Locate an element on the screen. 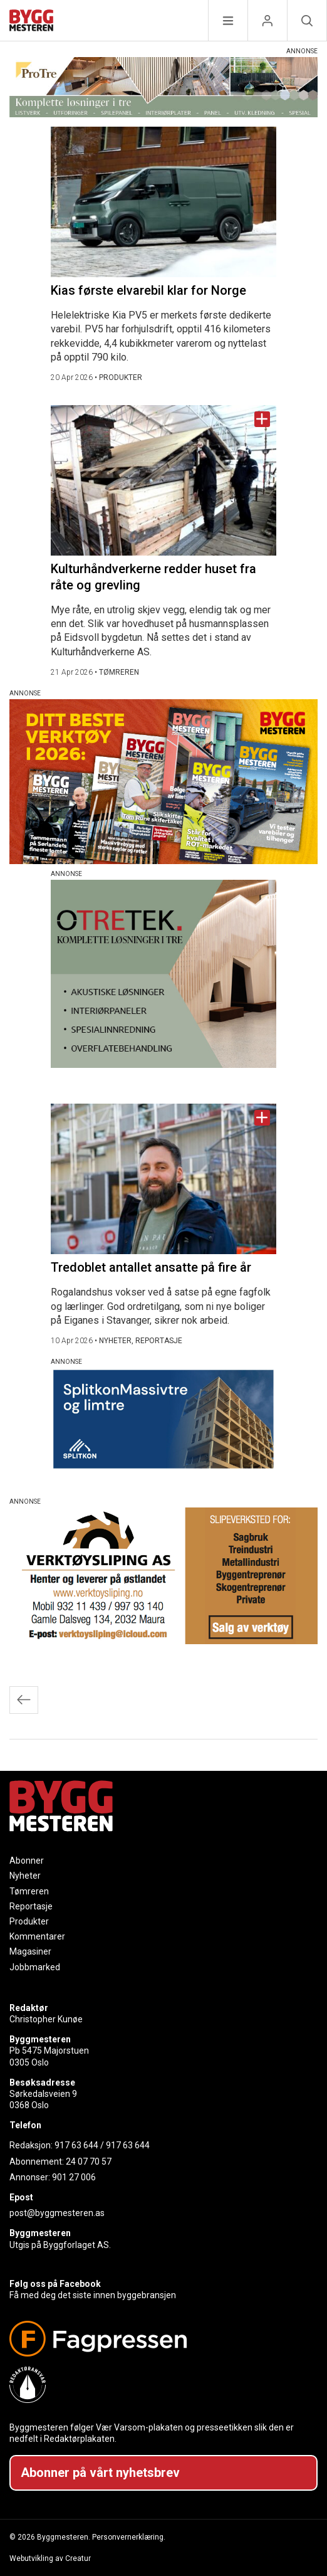 The image size is (327, 2576). 917 63 644 is located at coordinates (76, 2145).